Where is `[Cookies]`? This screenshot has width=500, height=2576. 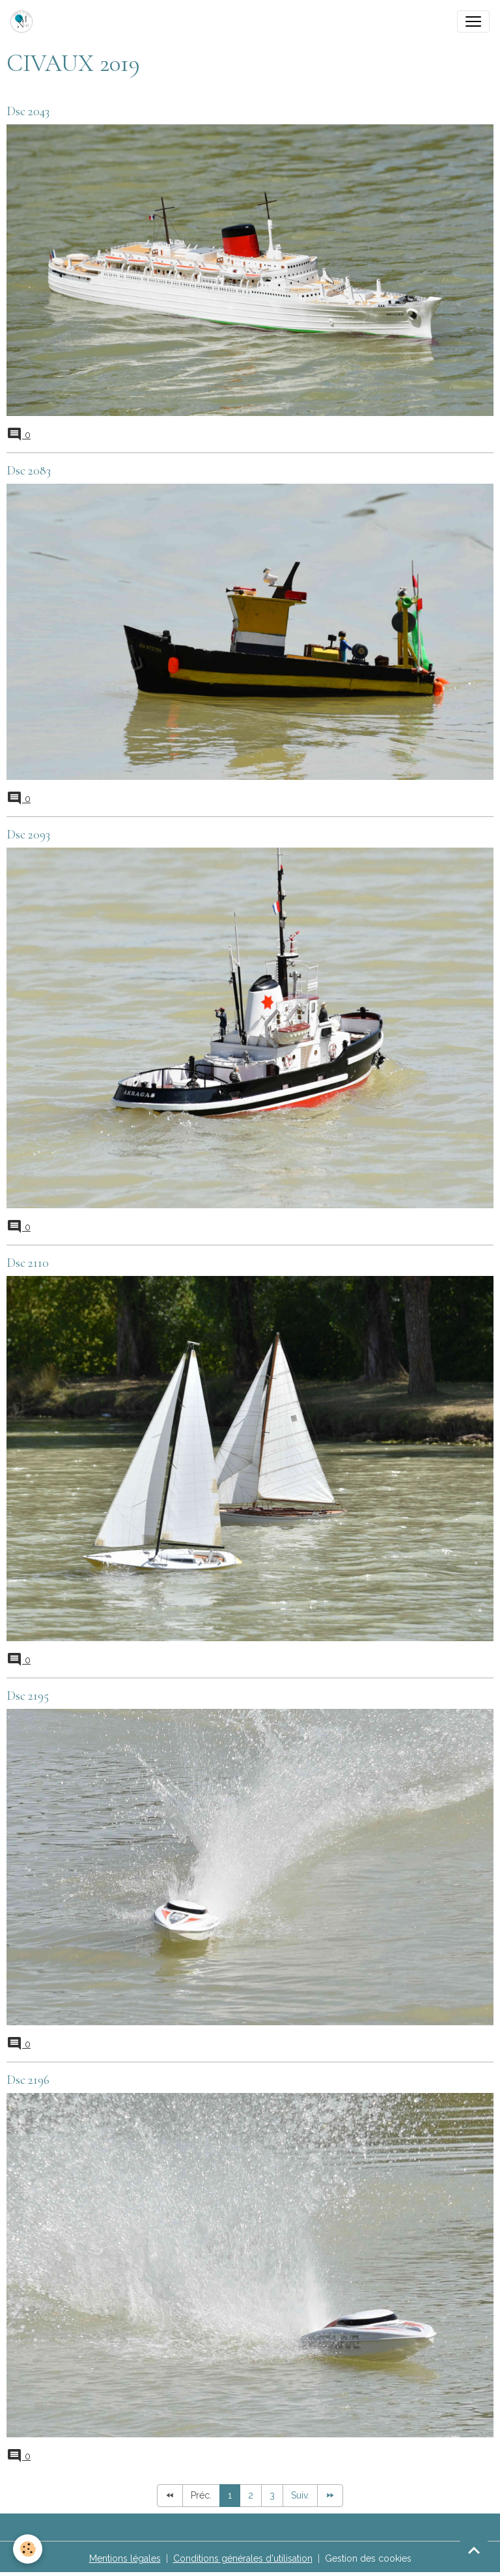
[Cookies] is located at coordinates (27, 2549).